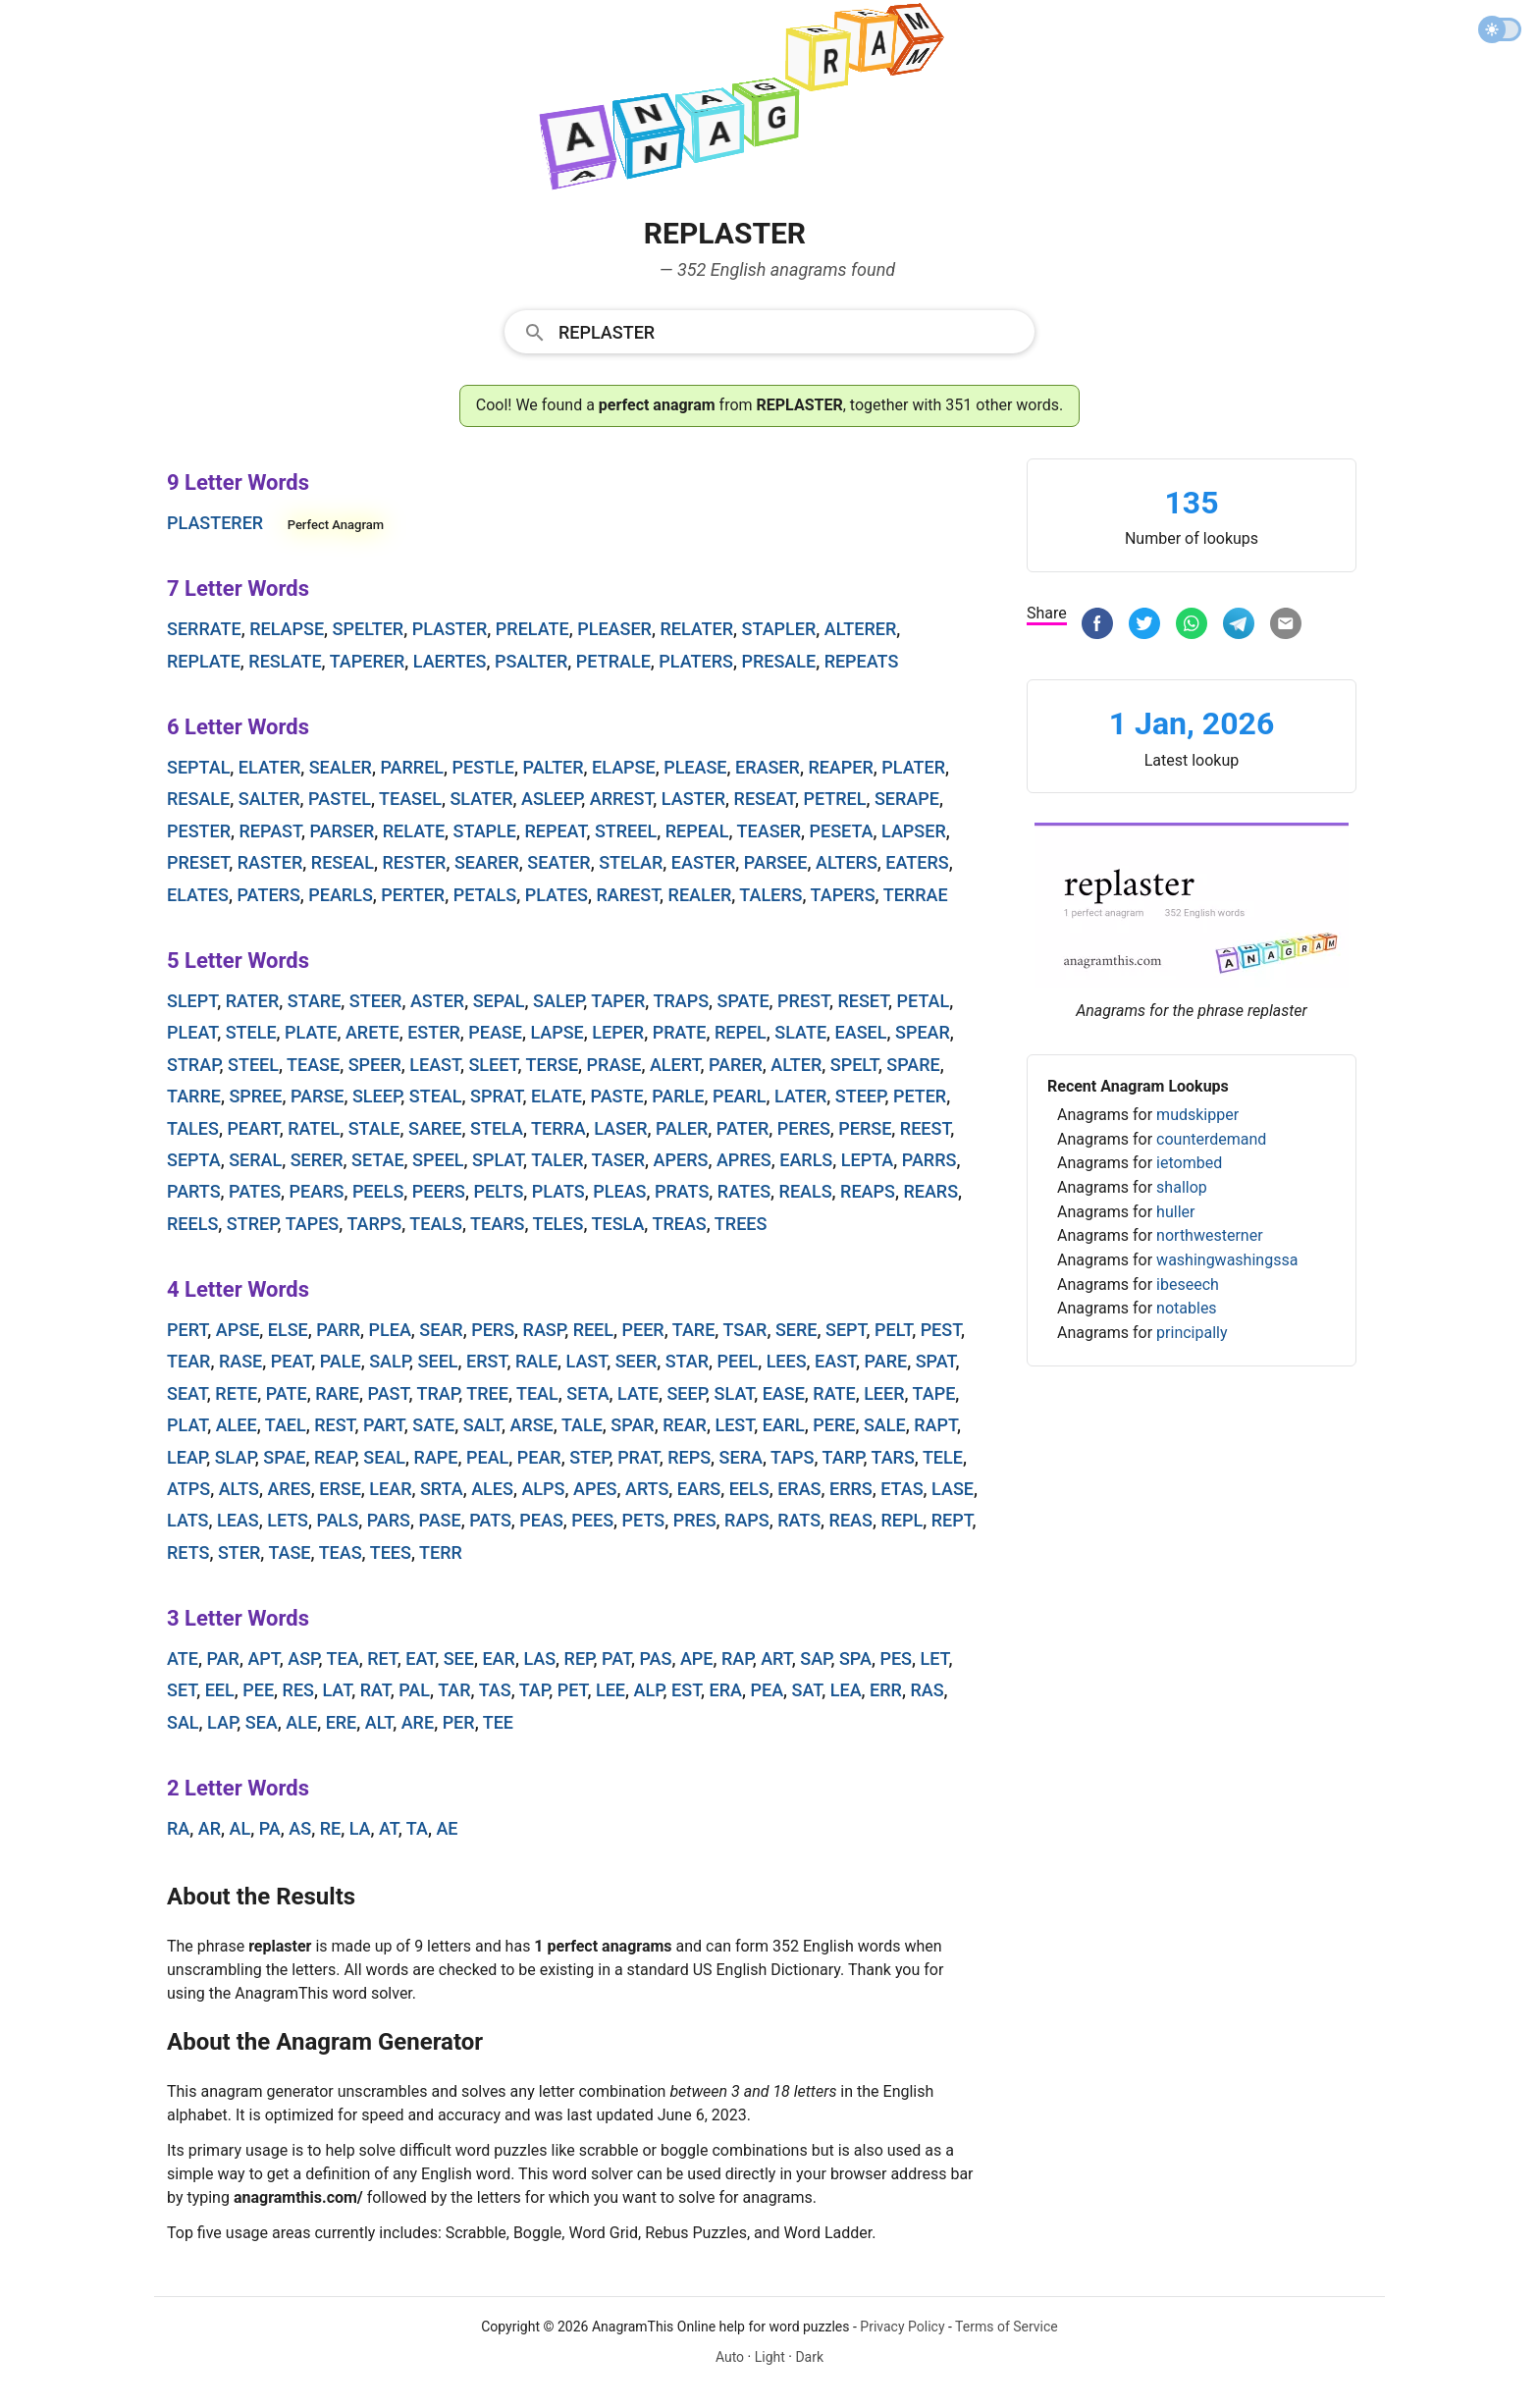 This screenshot has height=2408, width=1539. I want to click on pase, so click(440, 1520).